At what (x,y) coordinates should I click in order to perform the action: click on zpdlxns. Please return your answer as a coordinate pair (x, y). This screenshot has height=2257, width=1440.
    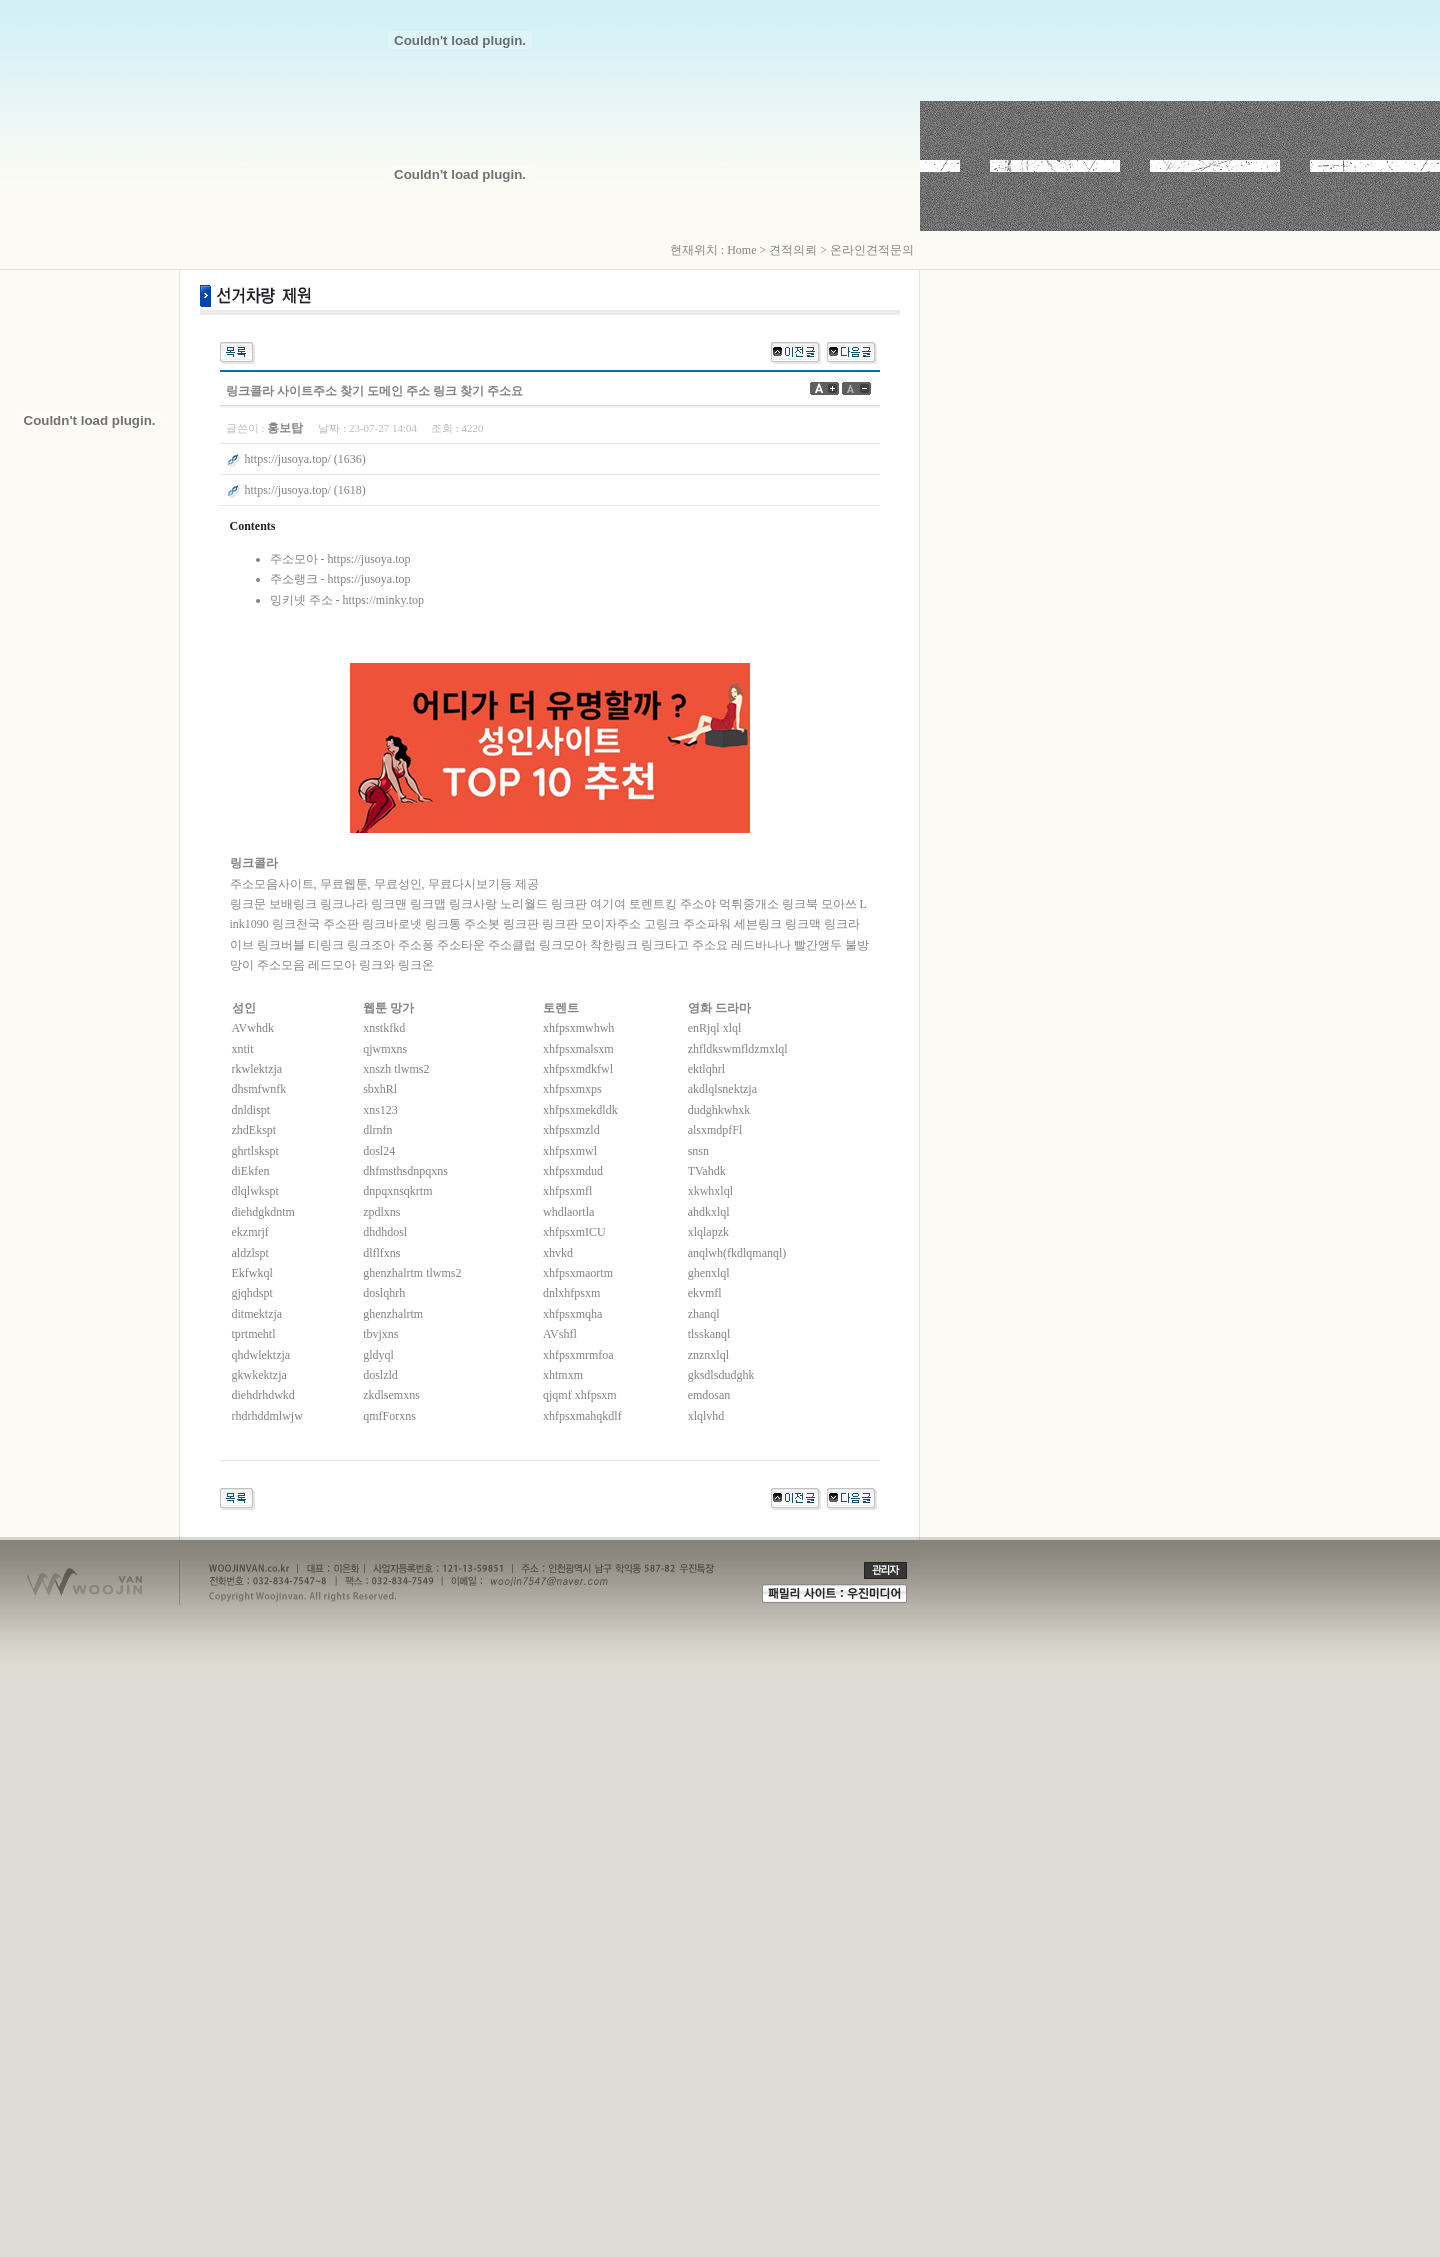
    Looking at the image, I should click on (381, 1212).